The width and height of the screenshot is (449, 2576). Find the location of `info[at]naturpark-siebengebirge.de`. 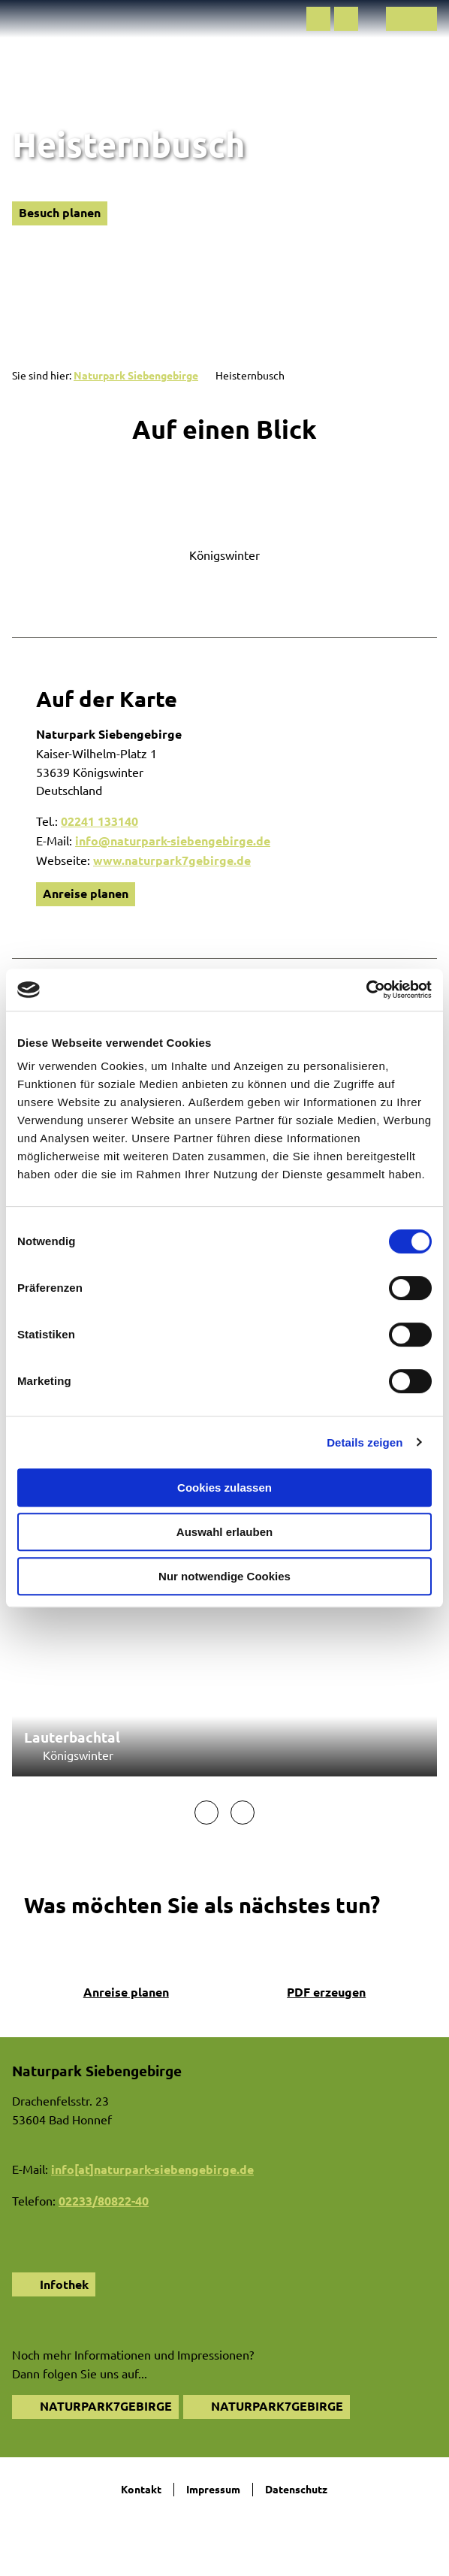

info[at]naturpark-siebengebirge.de is located at coordinates (152, 2169).